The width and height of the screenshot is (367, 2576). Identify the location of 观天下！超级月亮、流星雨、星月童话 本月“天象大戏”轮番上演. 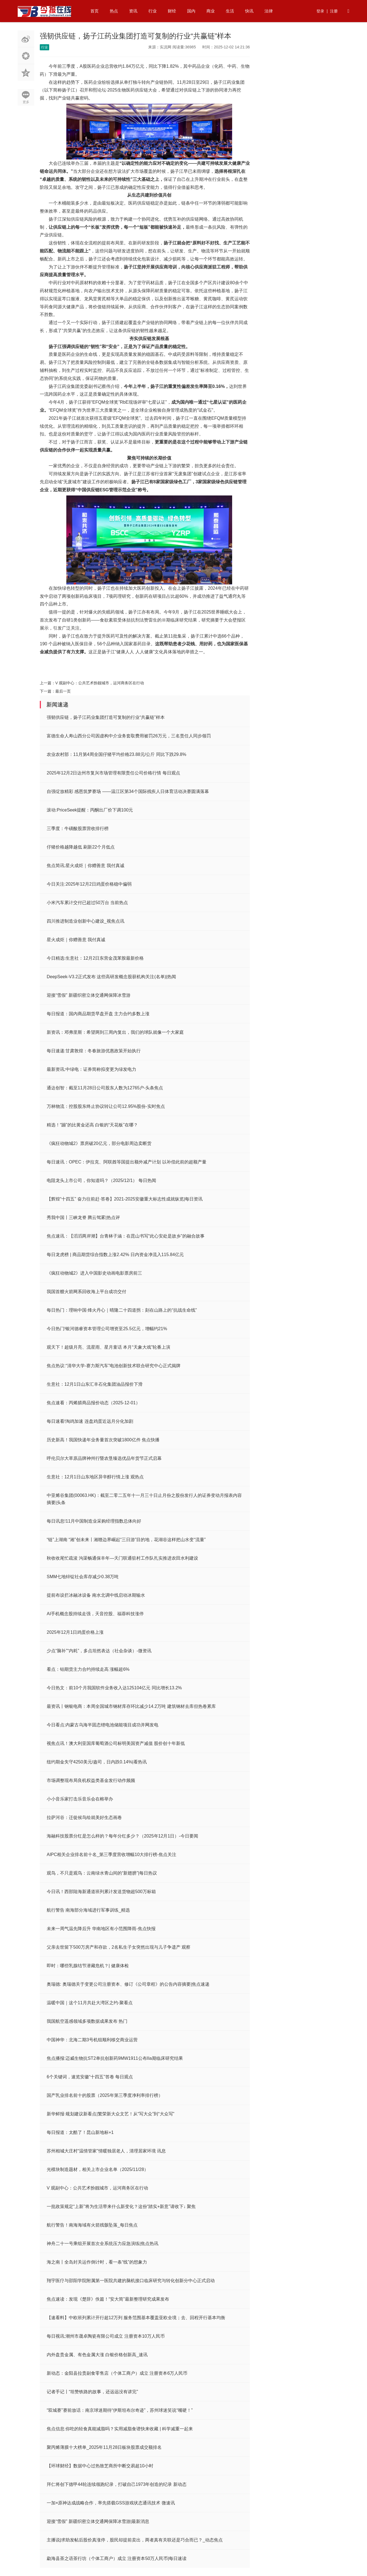
(108, 1347).